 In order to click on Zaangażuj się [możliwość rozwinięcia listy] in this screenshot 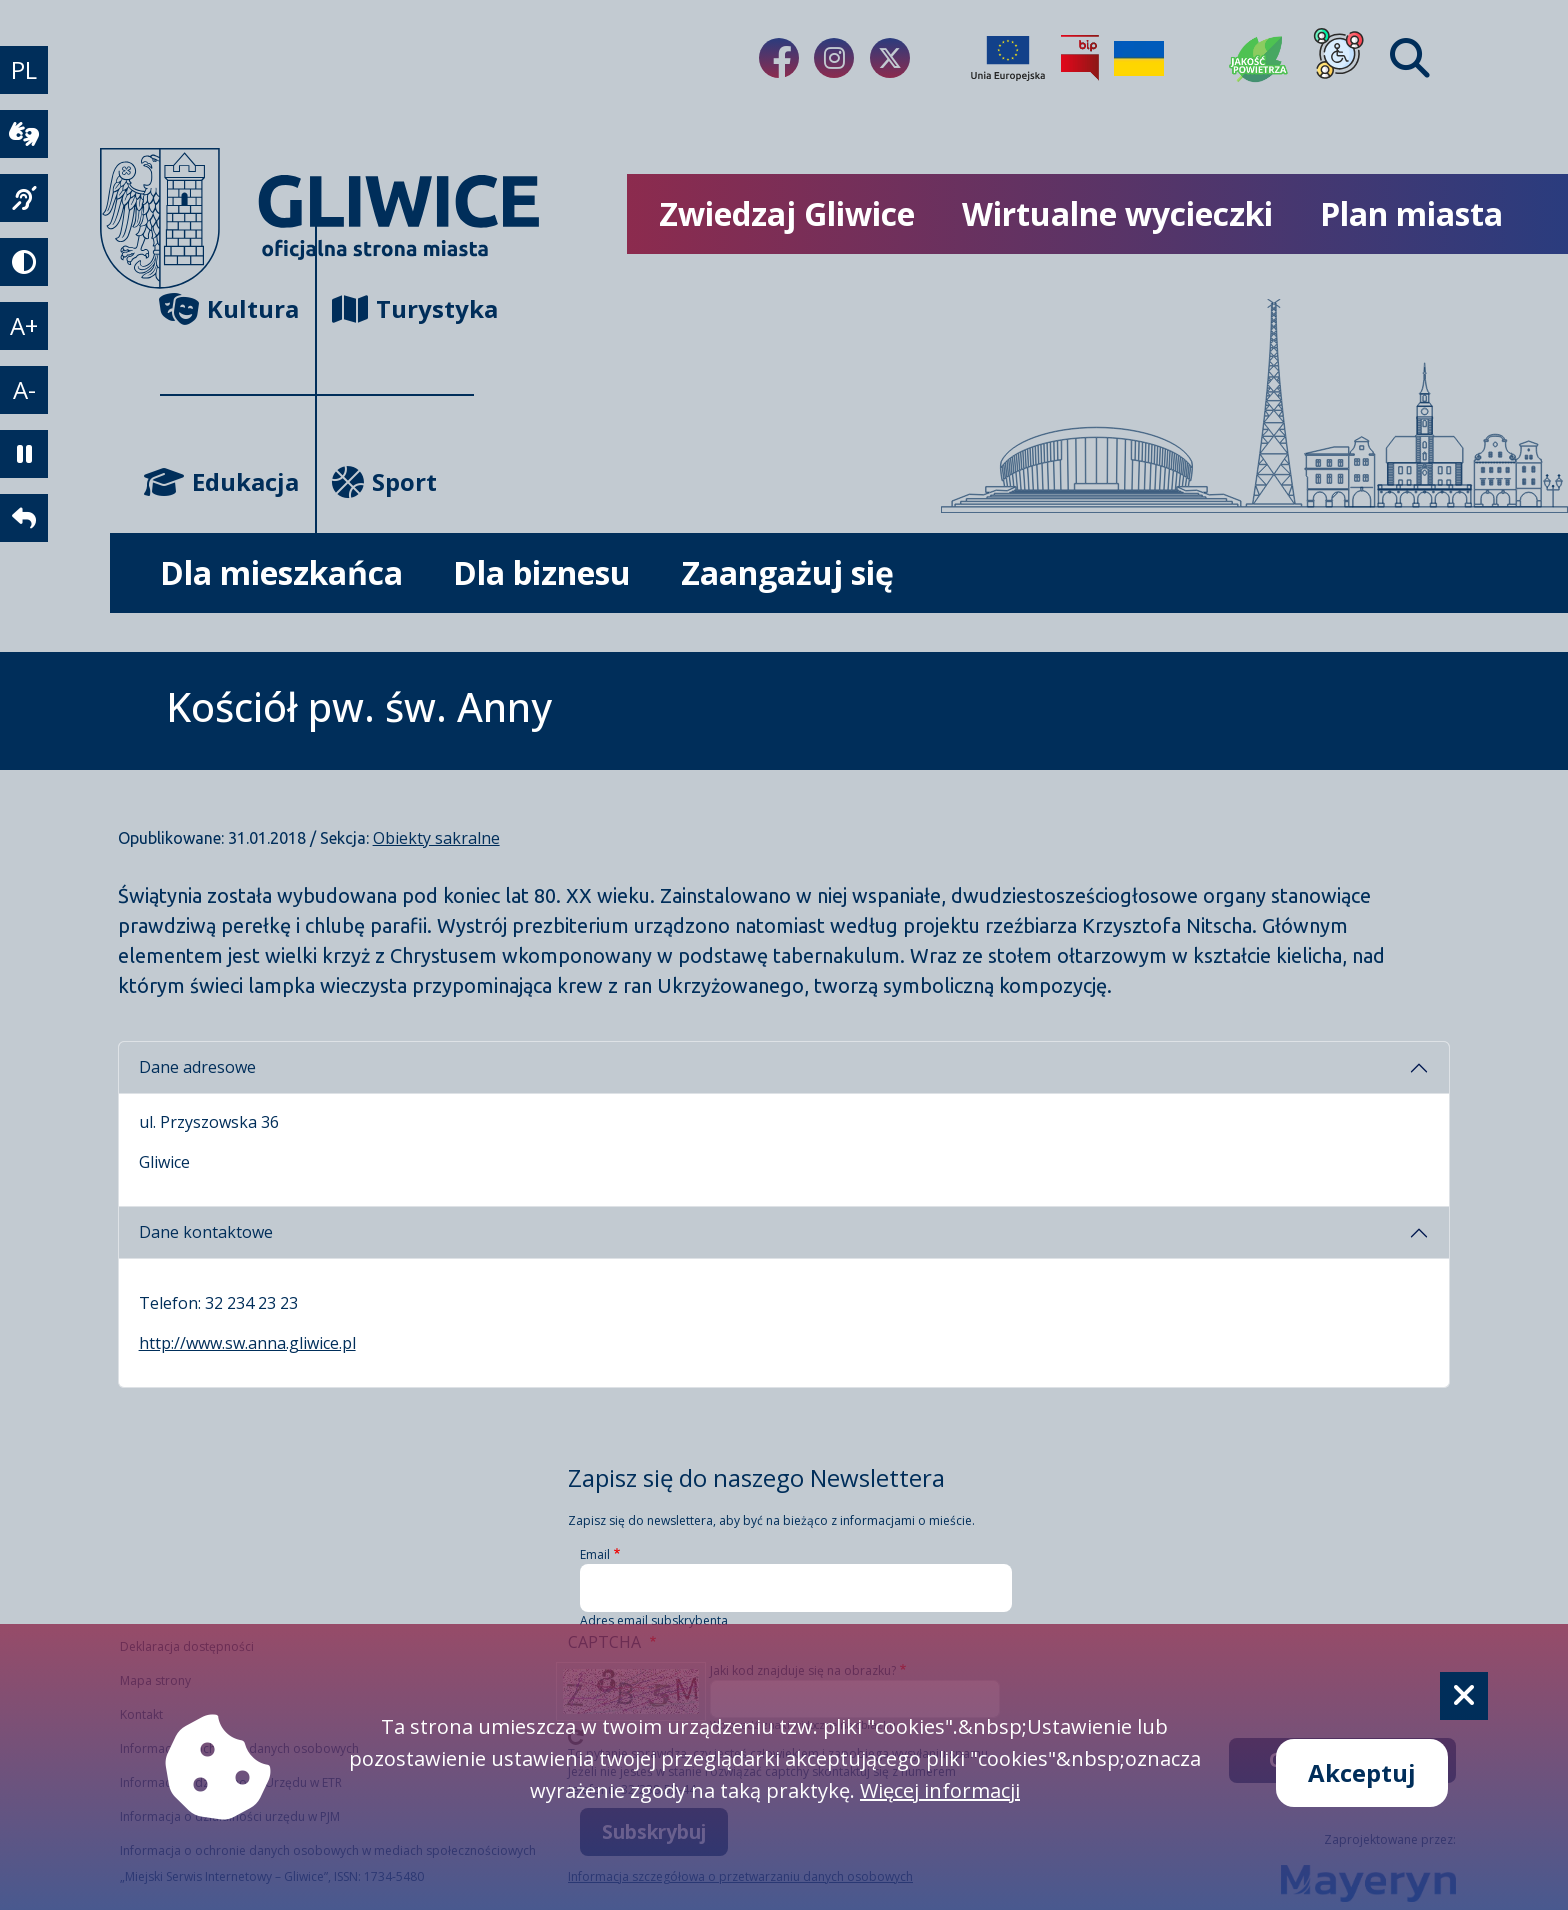, I will do `click(787, 572)`.